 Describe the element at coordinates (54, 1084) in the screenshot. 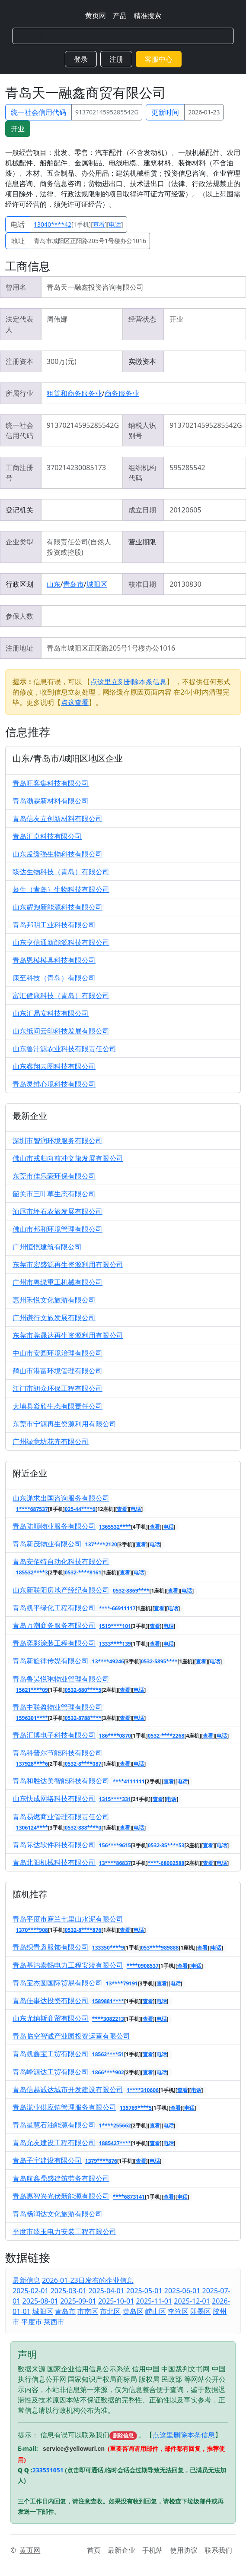

I see `青岛灵维心境科技有限公司` at that location.